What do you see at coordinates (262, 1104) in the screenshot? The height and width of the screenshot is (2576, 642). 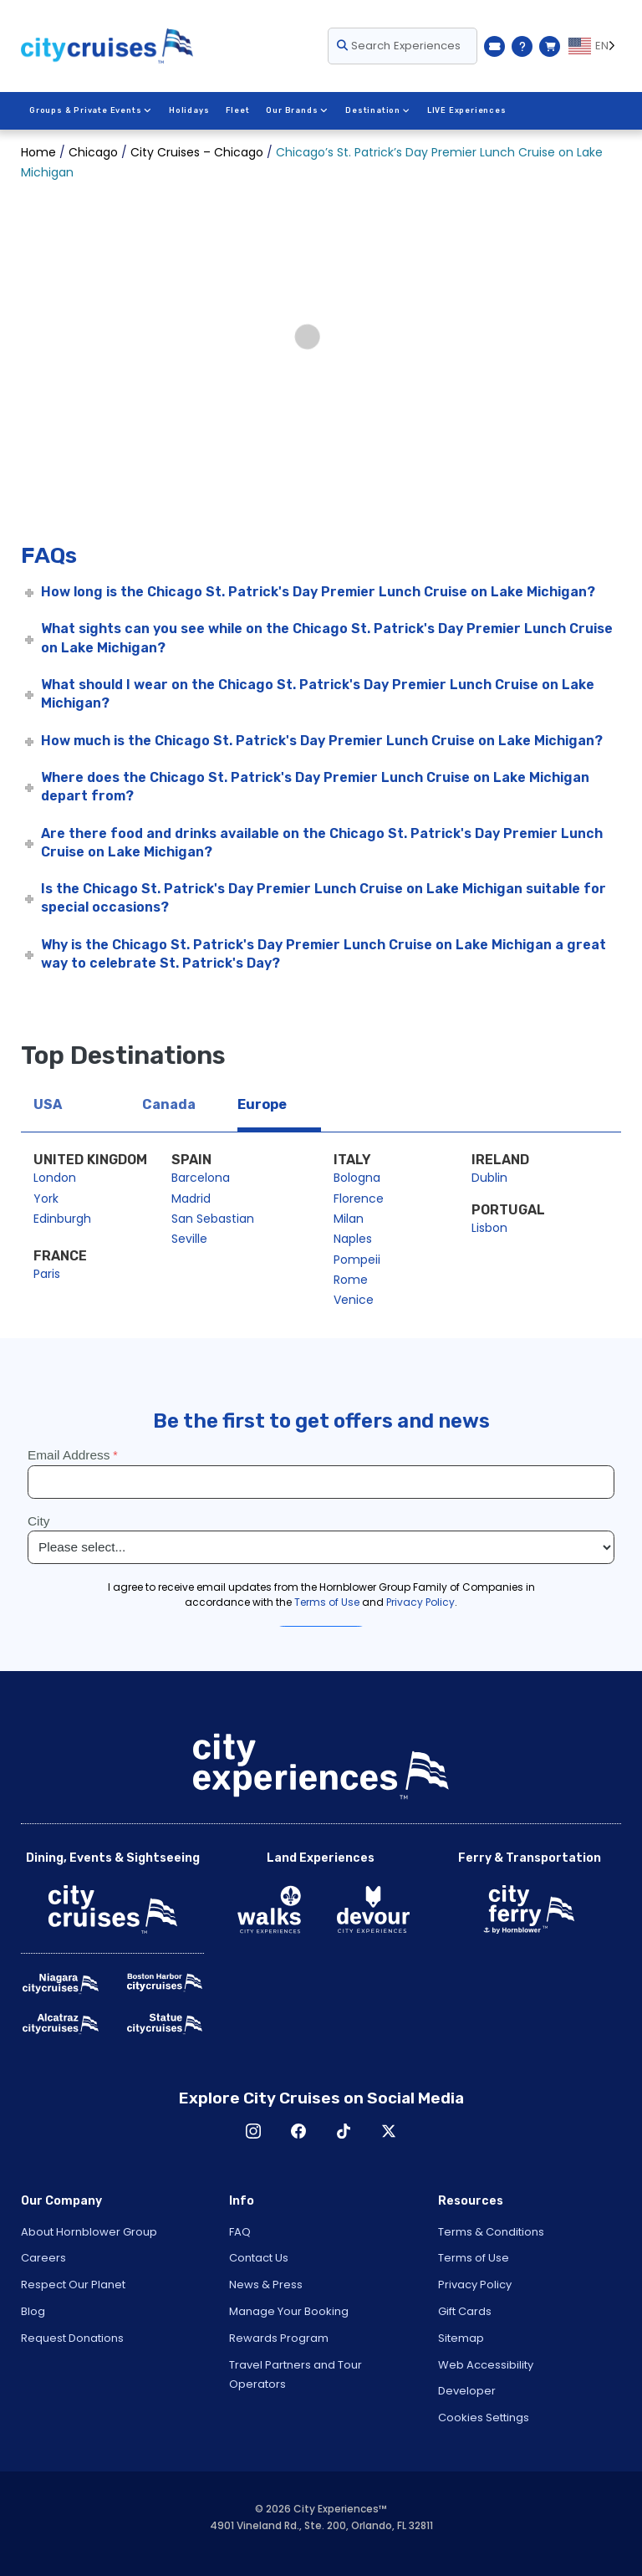 I see `Europe` at bounding box center [262, 1104].